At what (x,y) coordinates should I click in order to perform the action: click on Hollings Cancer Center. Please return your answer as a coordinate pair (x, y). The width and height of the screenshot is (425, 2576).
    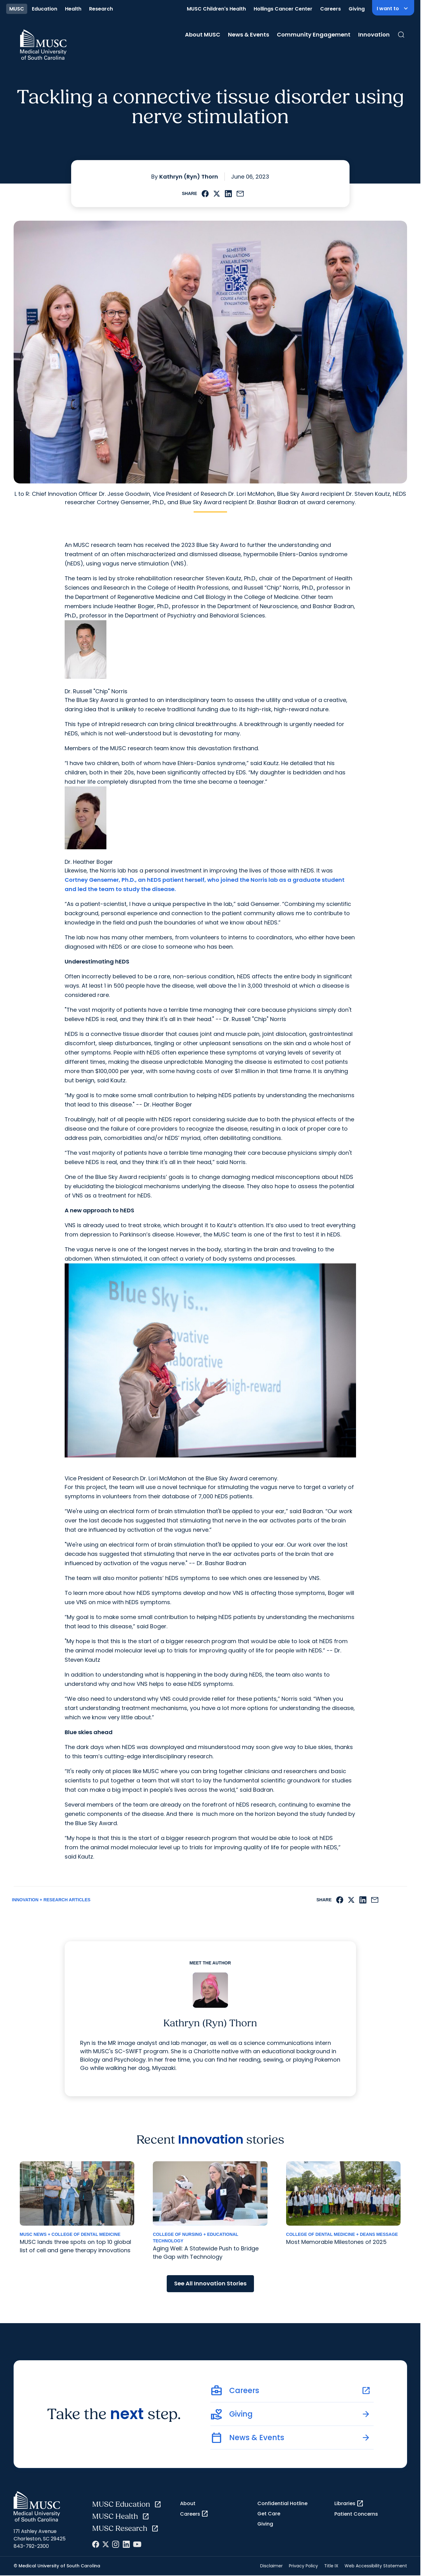
    Looking at the image, I should click on (283, 8).